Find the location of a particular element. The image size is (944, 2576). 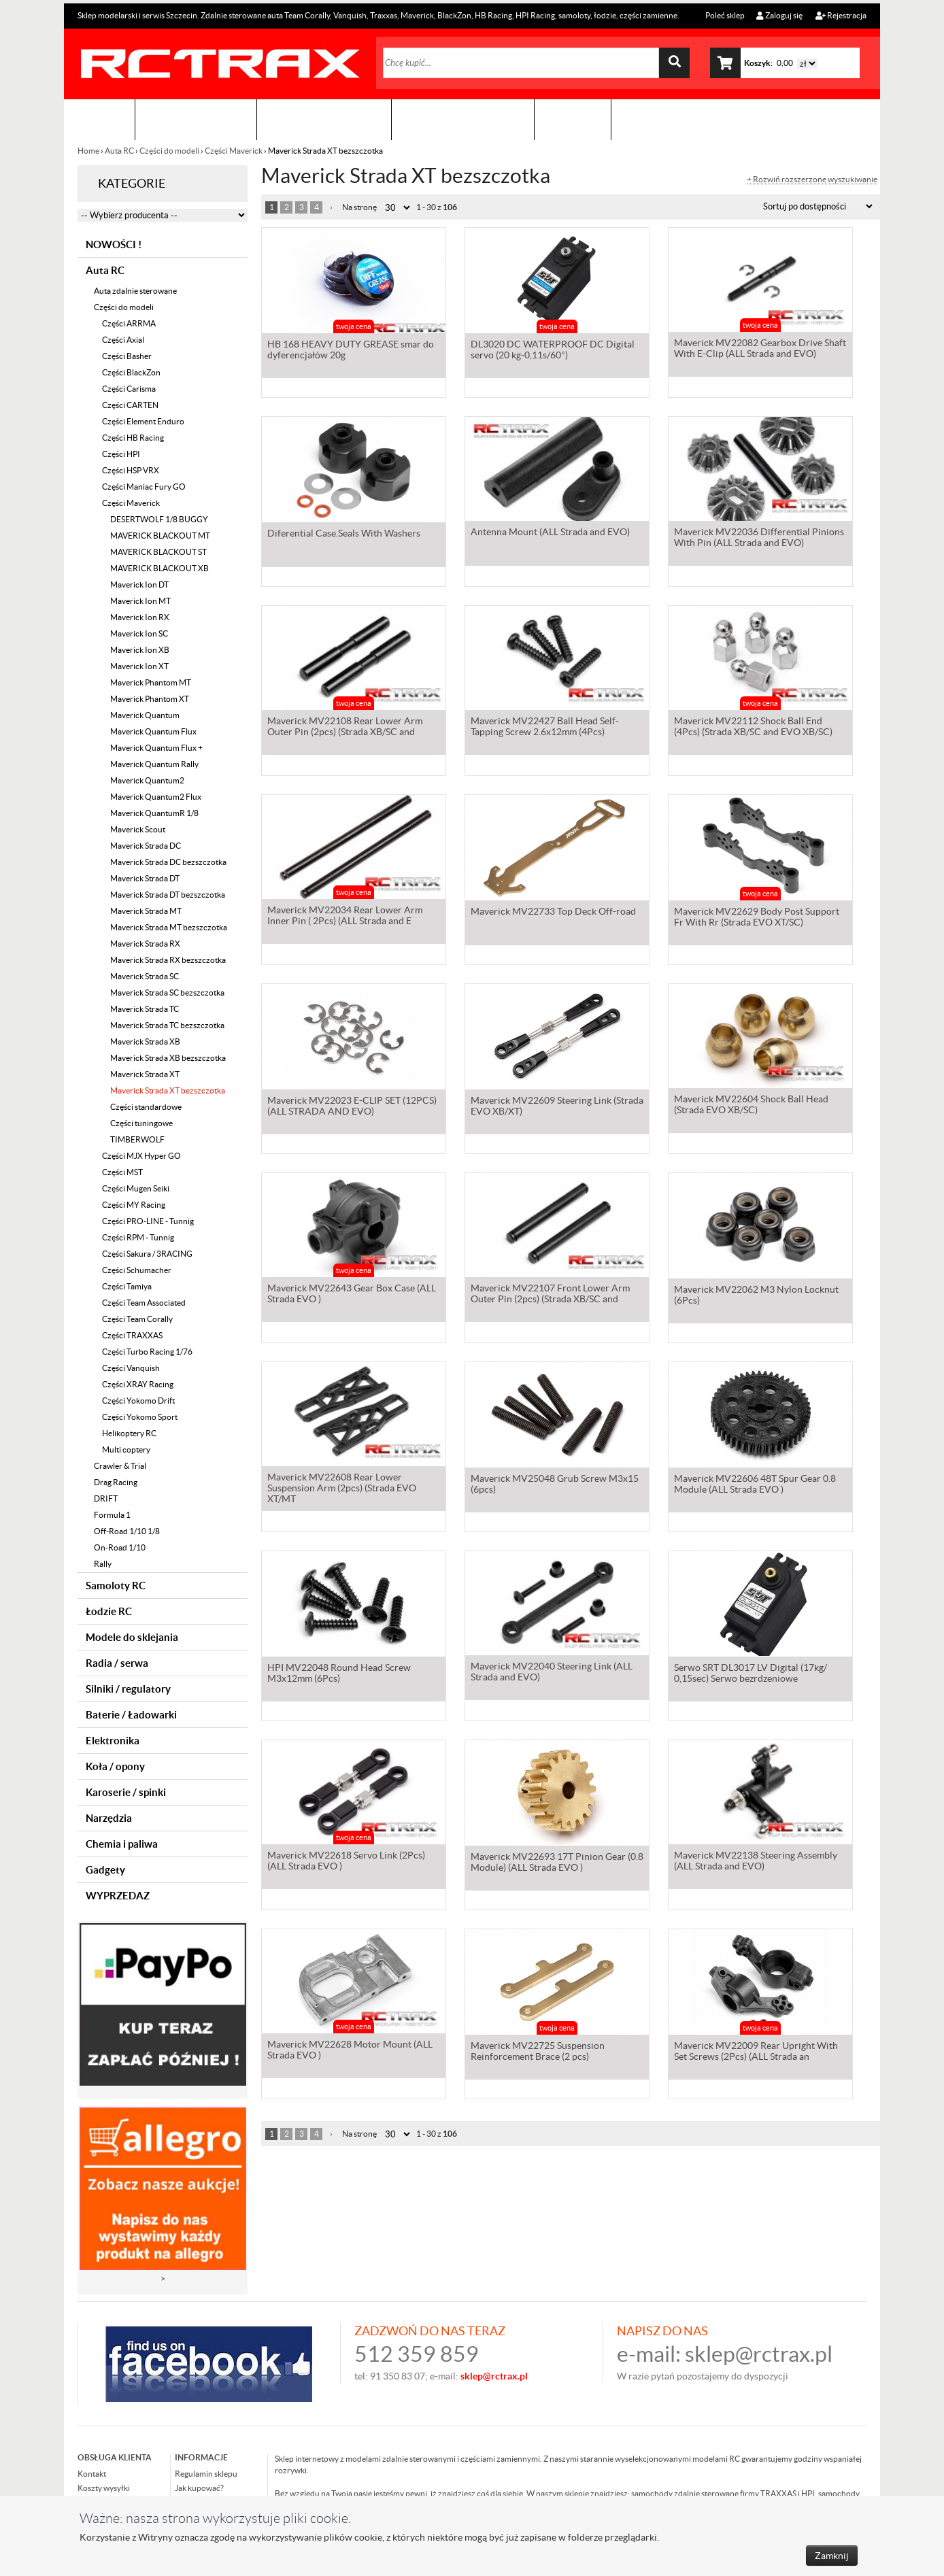

Maverick MV22107 Front Lower Arm Outer Pin (2pcs) (Strada XB/SC and is located at coordinates (550, 1296).